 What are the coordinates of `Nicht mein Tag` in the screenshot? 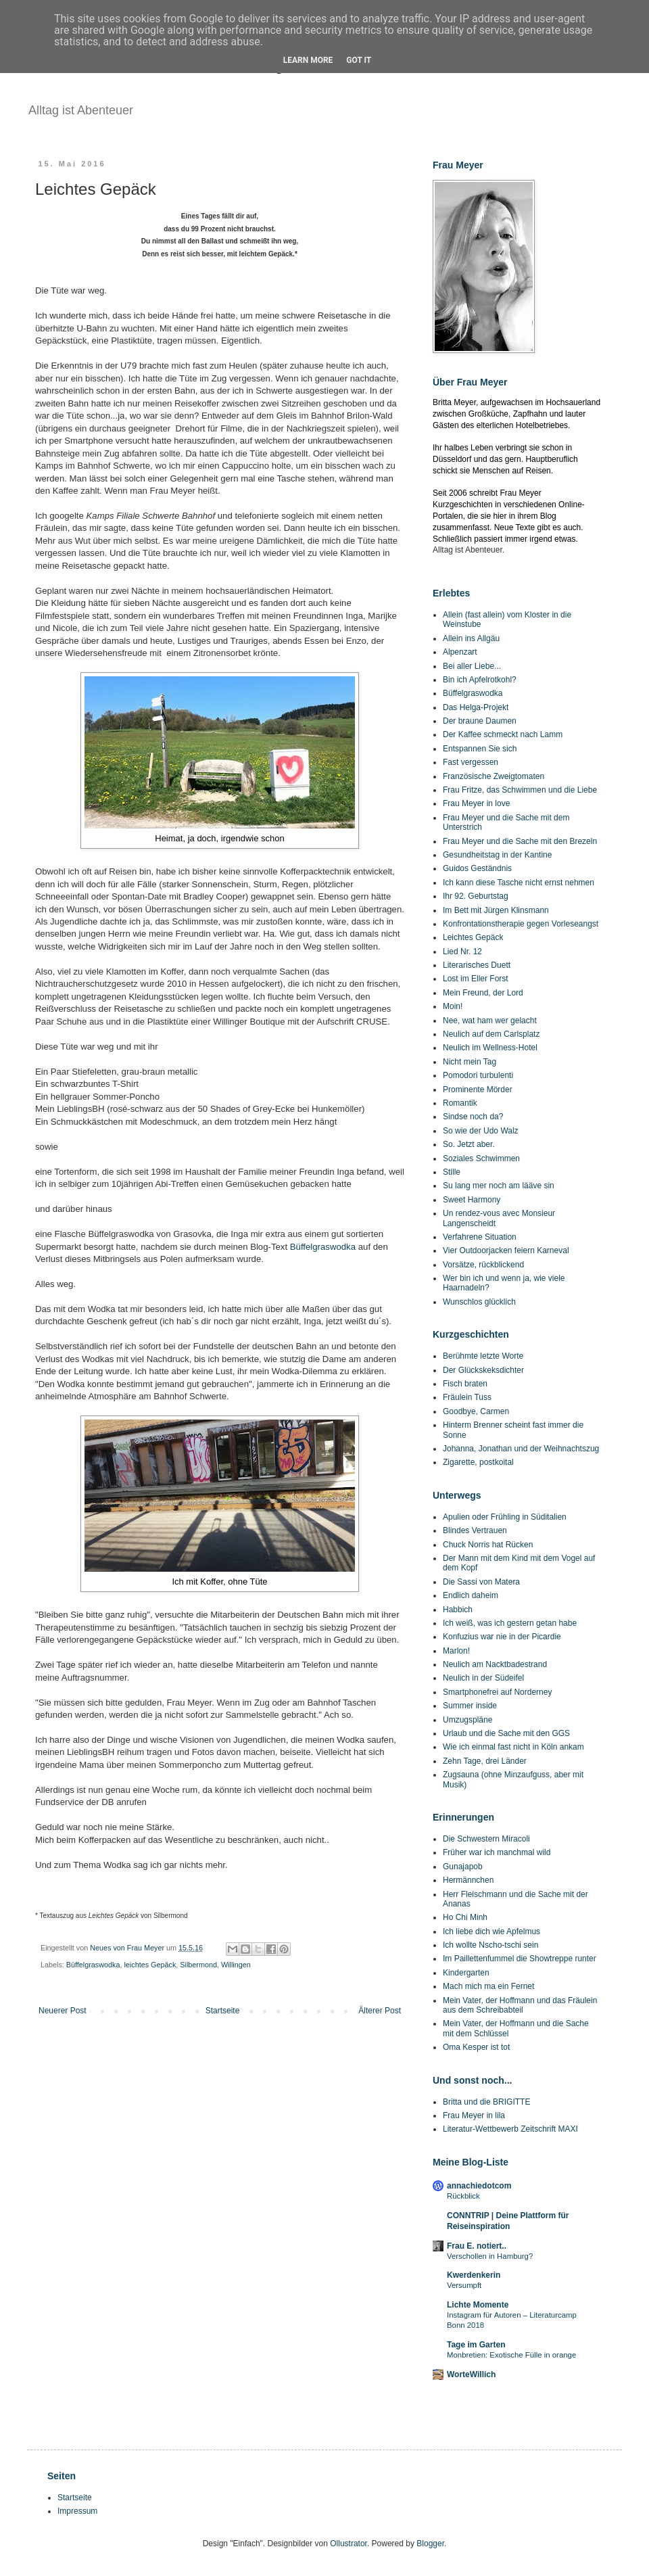 It's located at (469, 1062).